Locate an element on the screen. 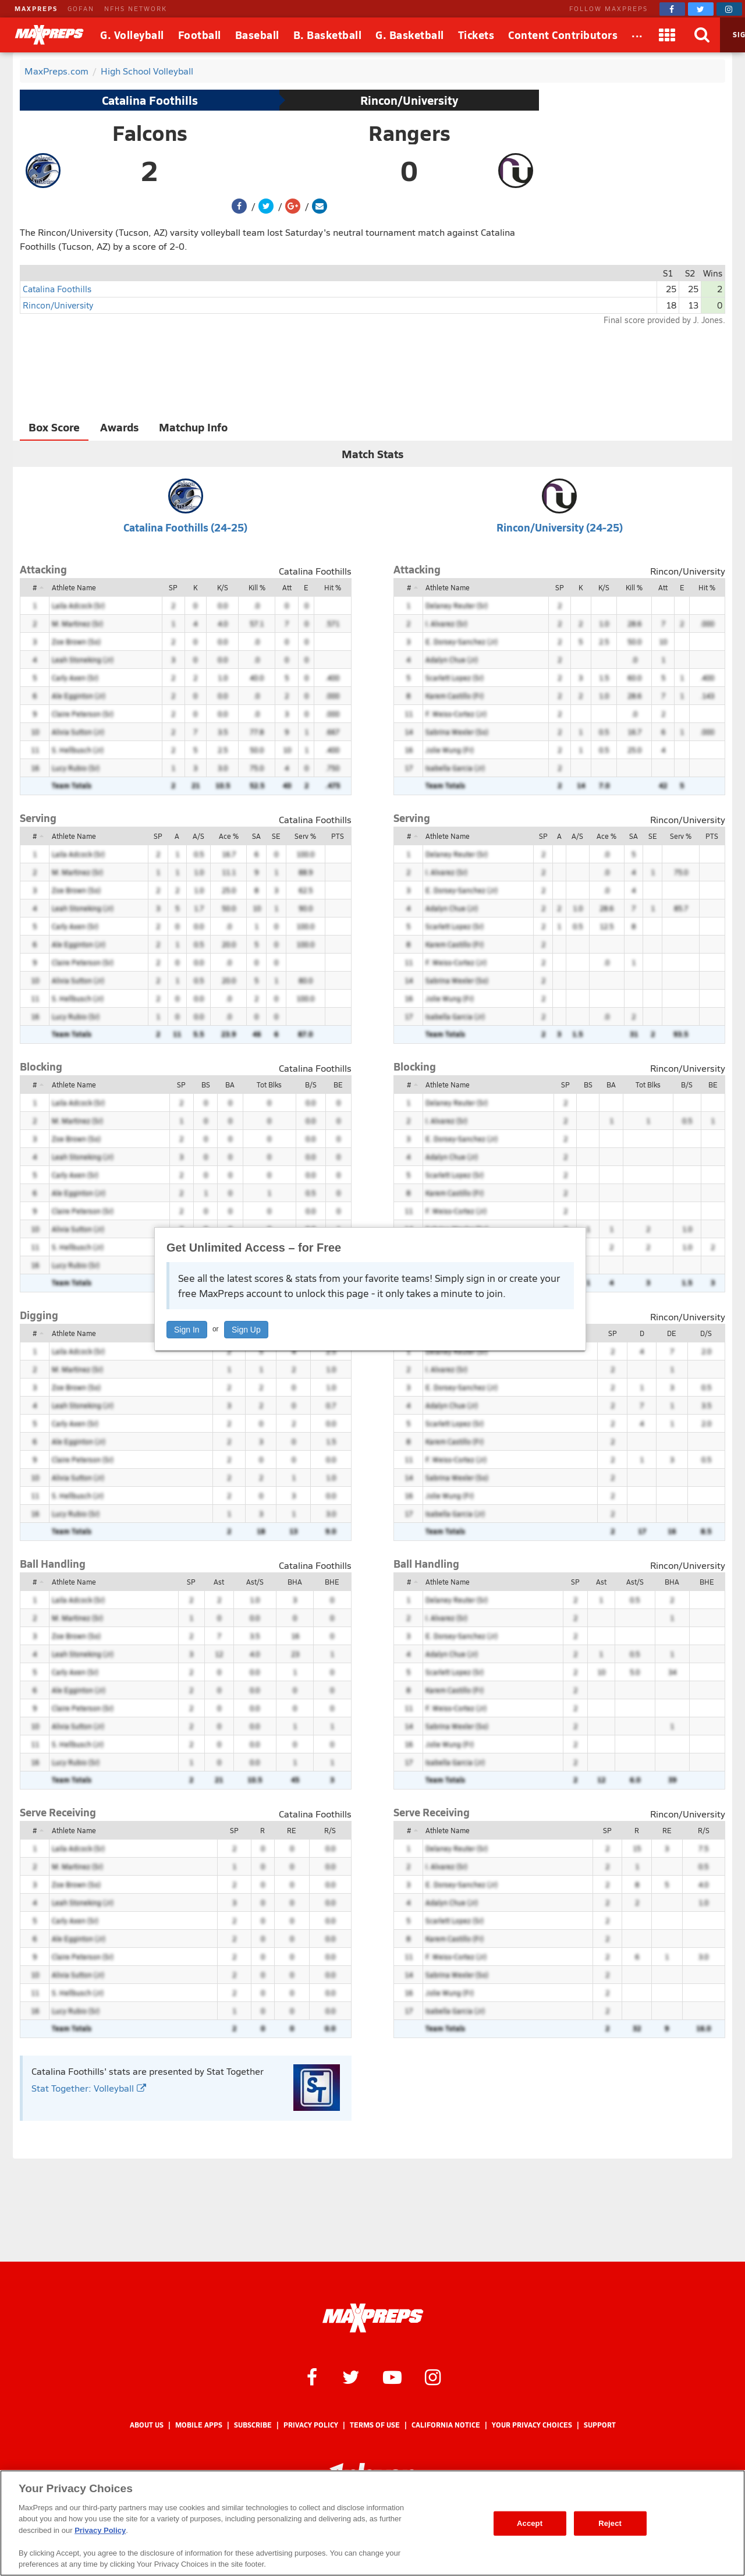 Image resolution: width=745 pixels, height=2576 pixels. Catalina Foothills (24-25) is located at coordinates (185, 527).